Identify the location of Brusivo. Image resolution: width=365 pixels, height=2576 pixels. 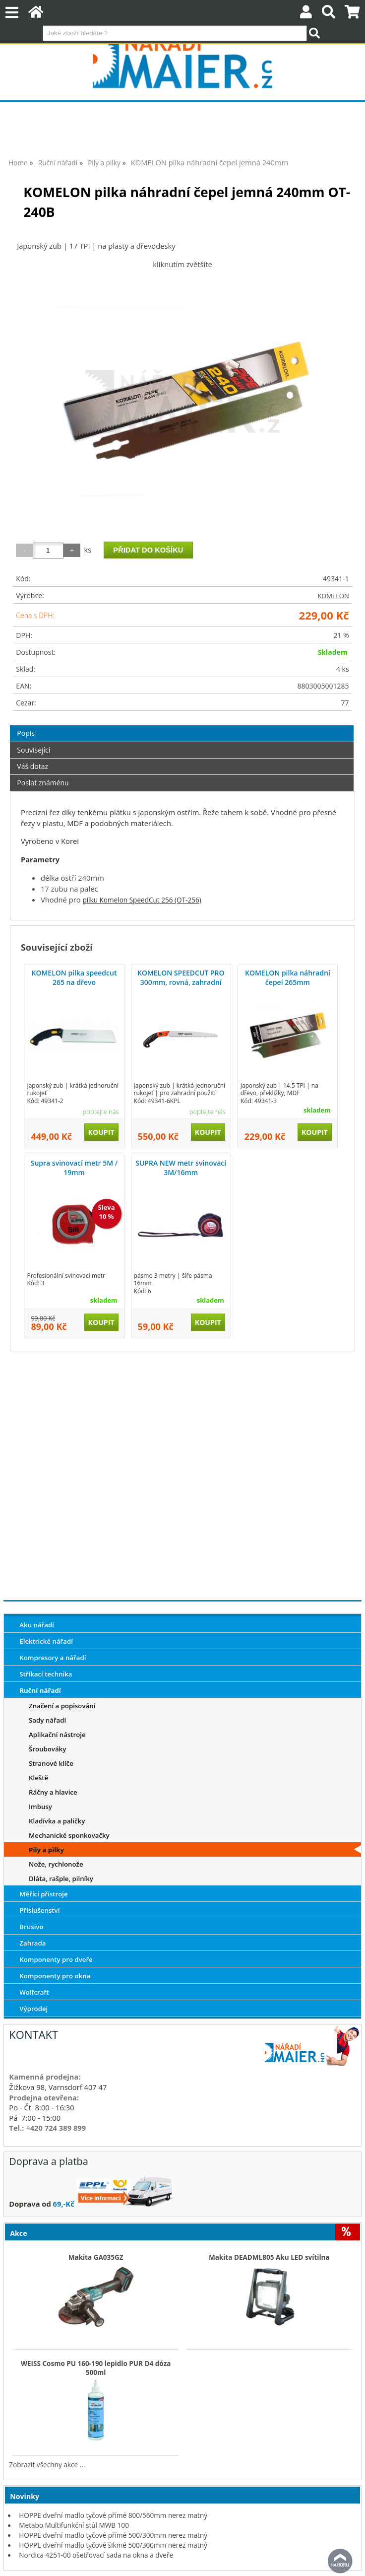
(31, 1926).